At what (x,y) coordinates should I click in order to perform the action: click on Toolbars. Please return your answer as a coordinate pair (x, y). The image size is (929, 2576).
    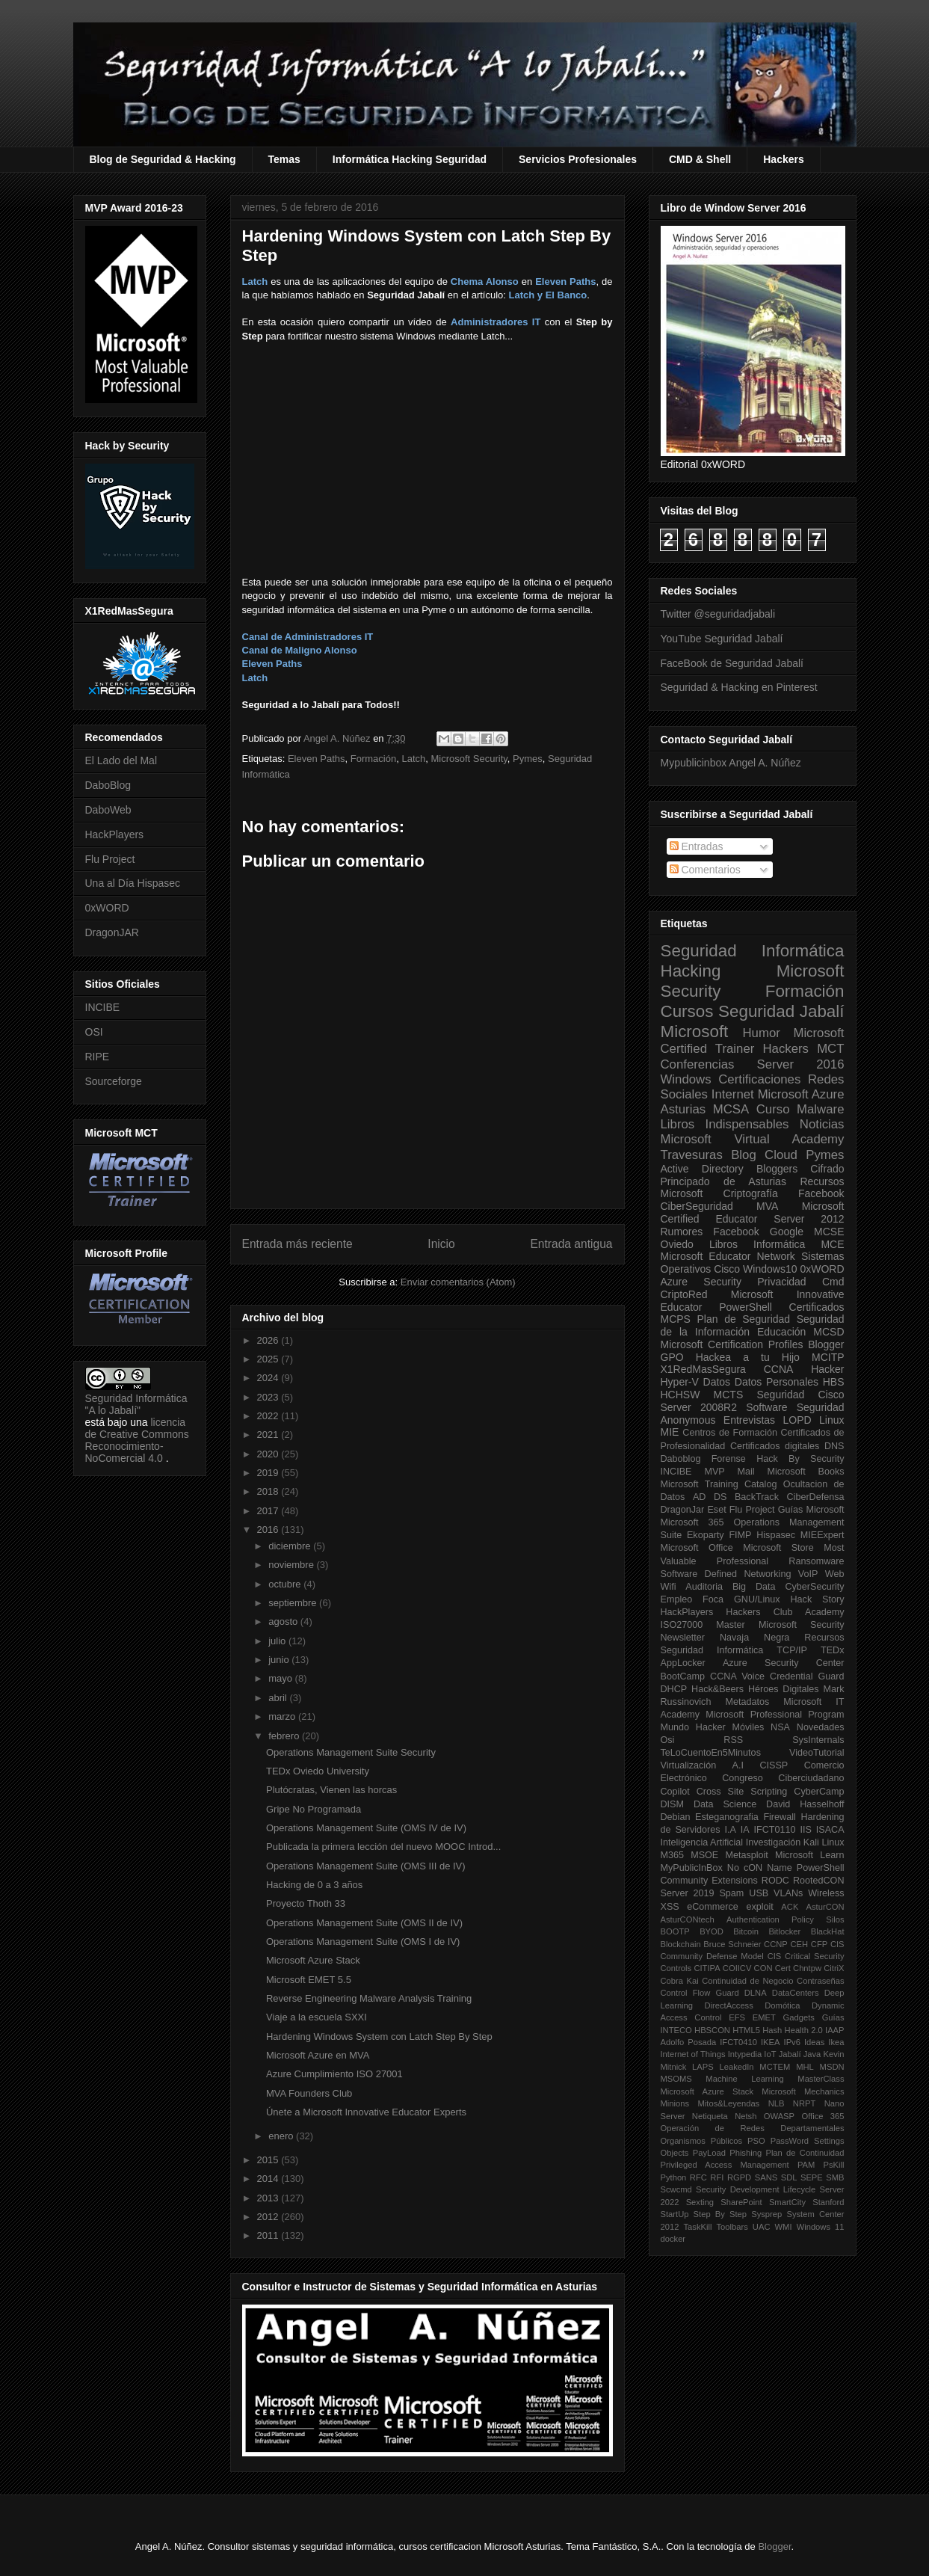
    Looking at the image, I should click on (731, 2226).